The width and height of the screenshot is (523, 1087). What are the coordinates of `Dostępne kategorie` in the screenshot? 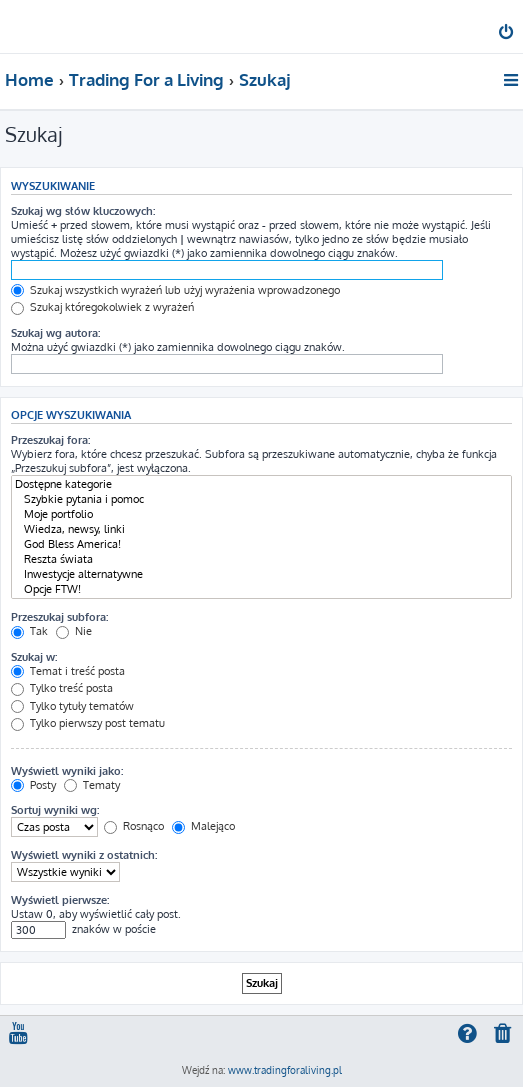 It's located at (261, 484).